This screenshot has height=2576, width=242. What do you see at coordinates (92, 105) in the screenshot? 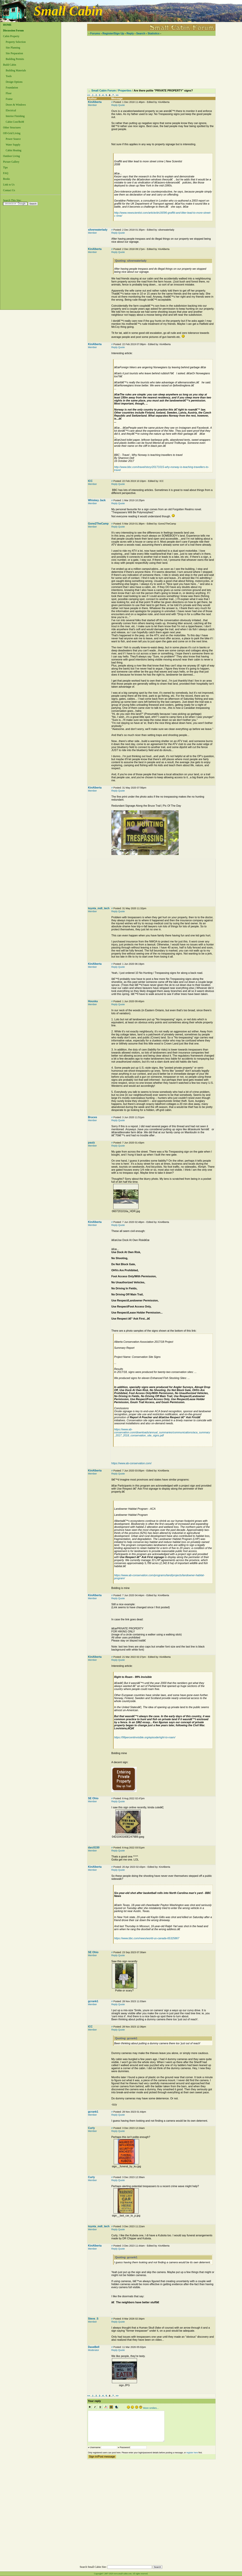
I see `Member` at bounding box center [92, 105].